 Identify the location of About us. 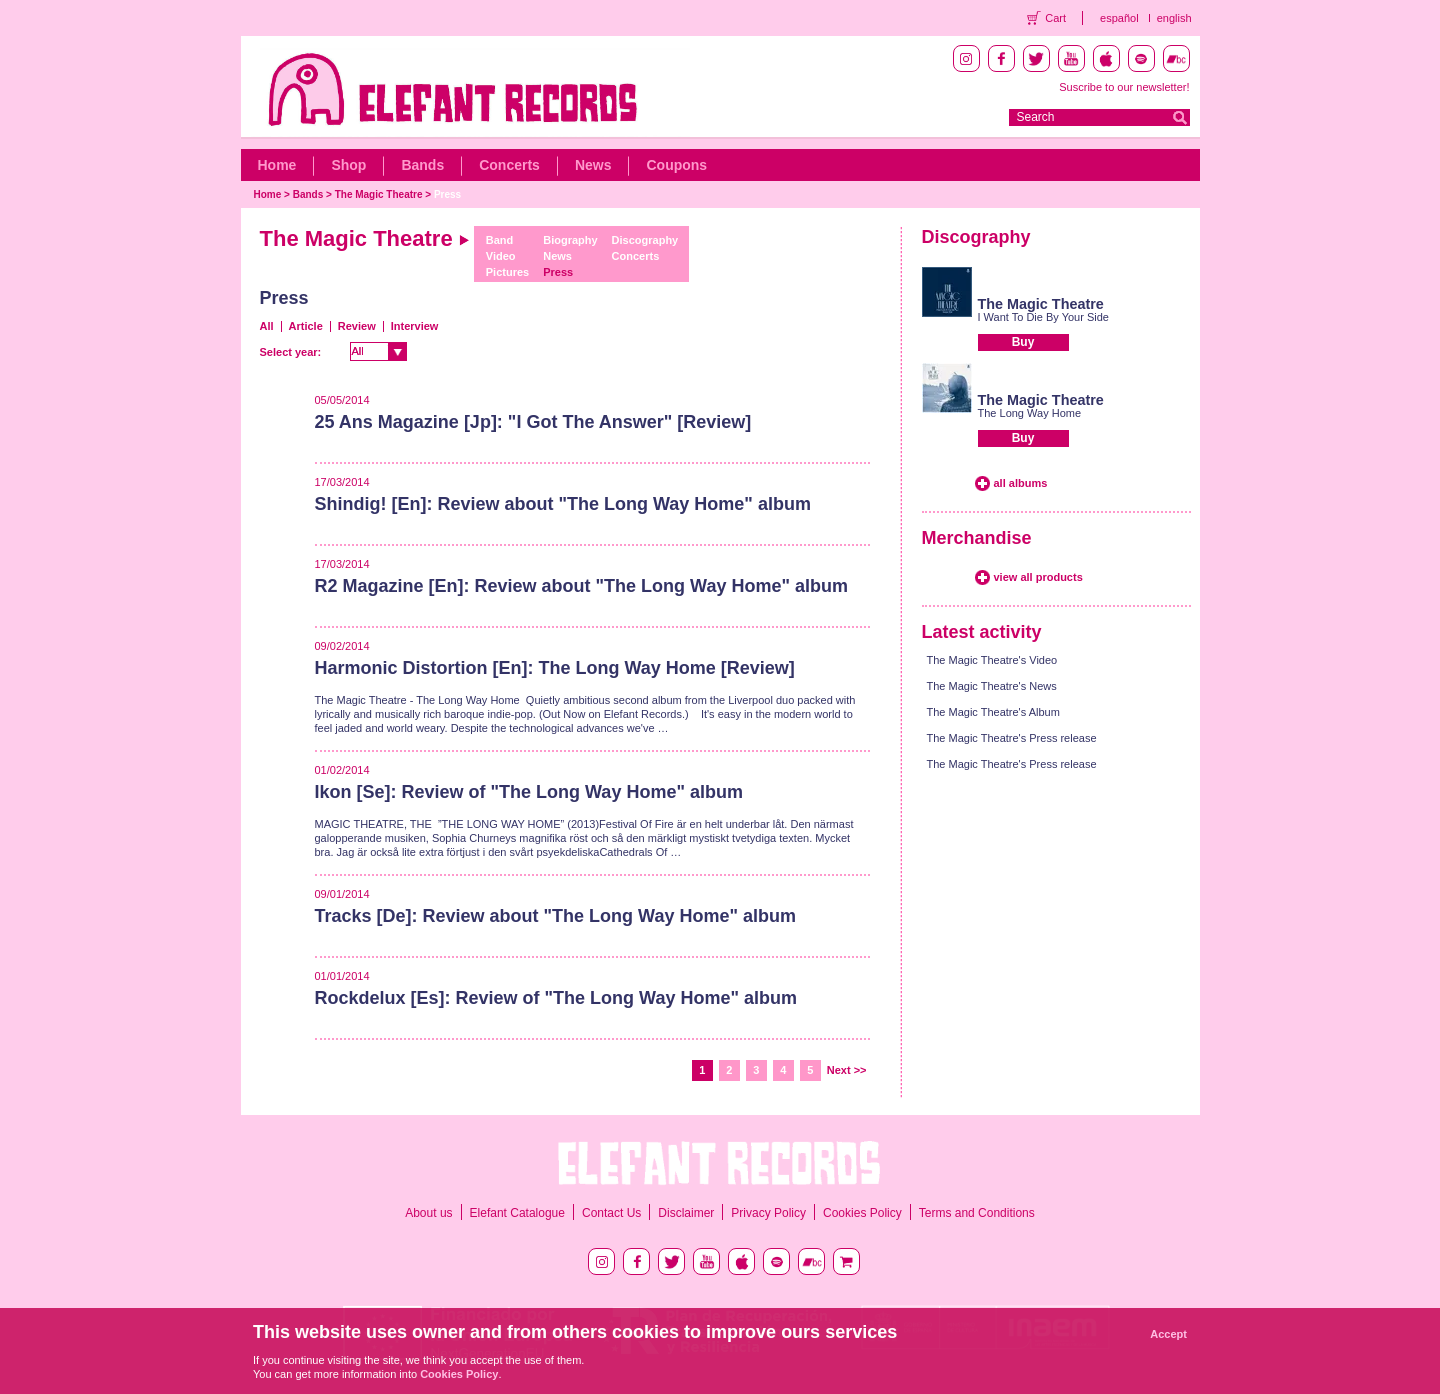
(428, 1213).